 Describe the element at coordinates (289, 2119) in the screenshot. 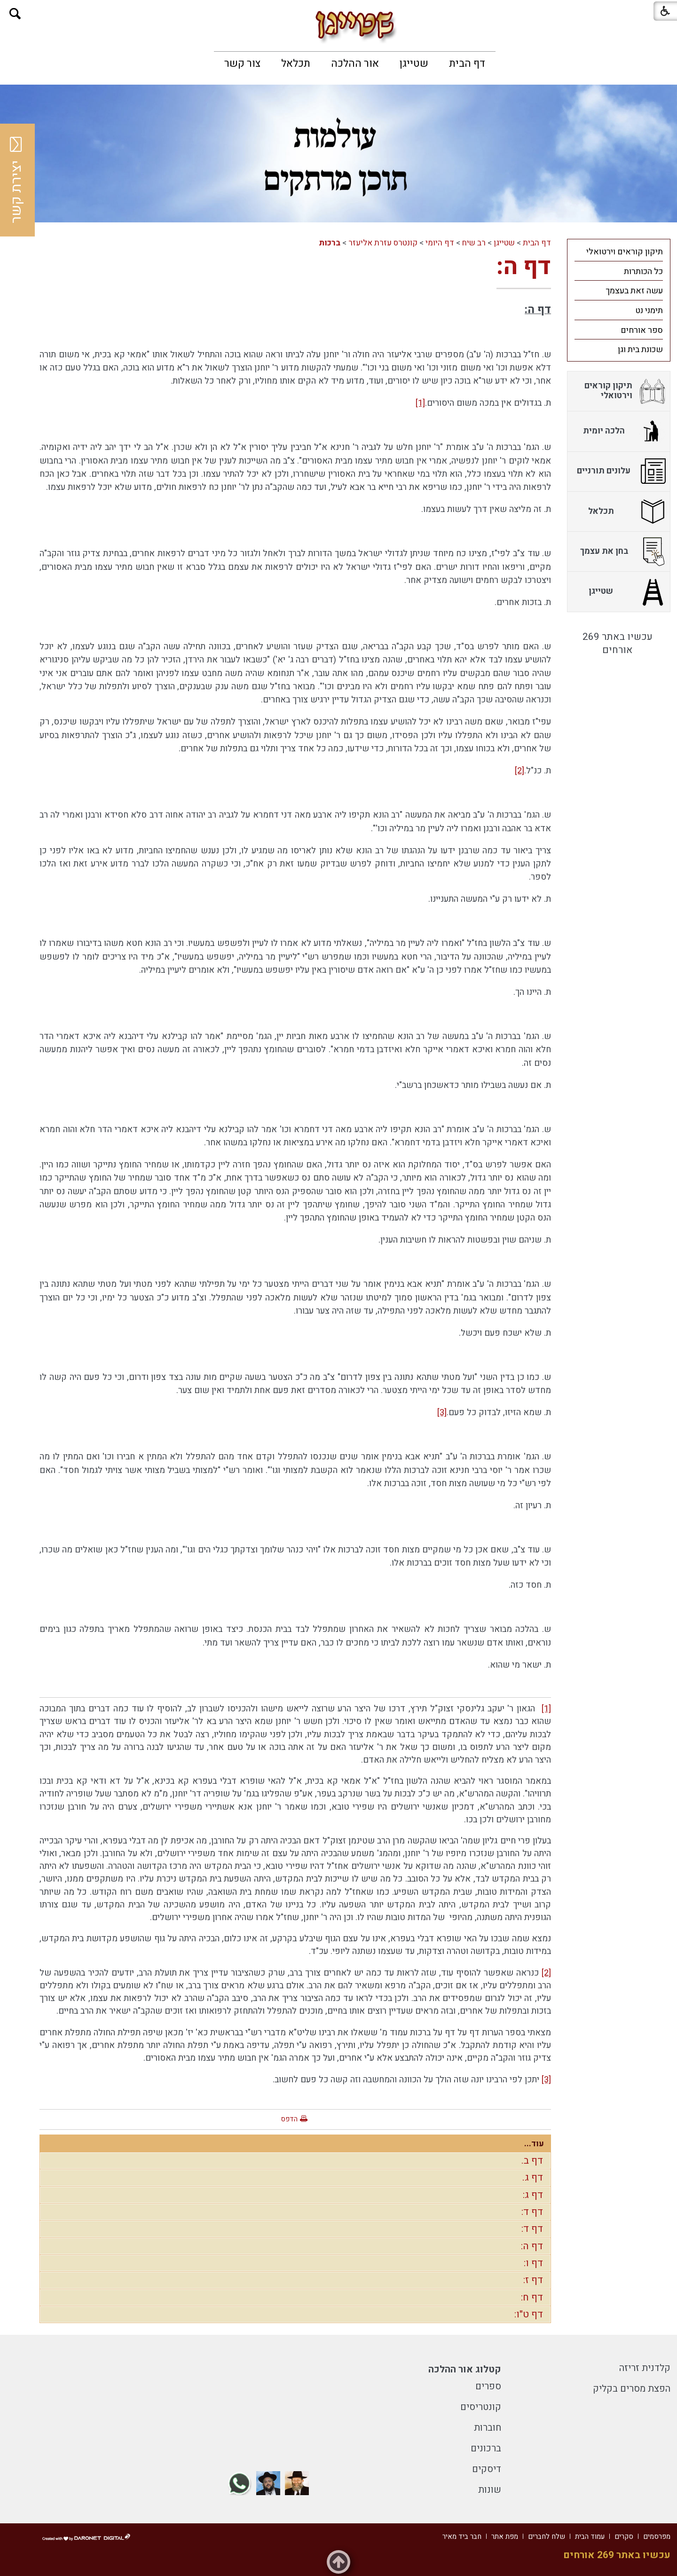

I see `הדפס` at that location.